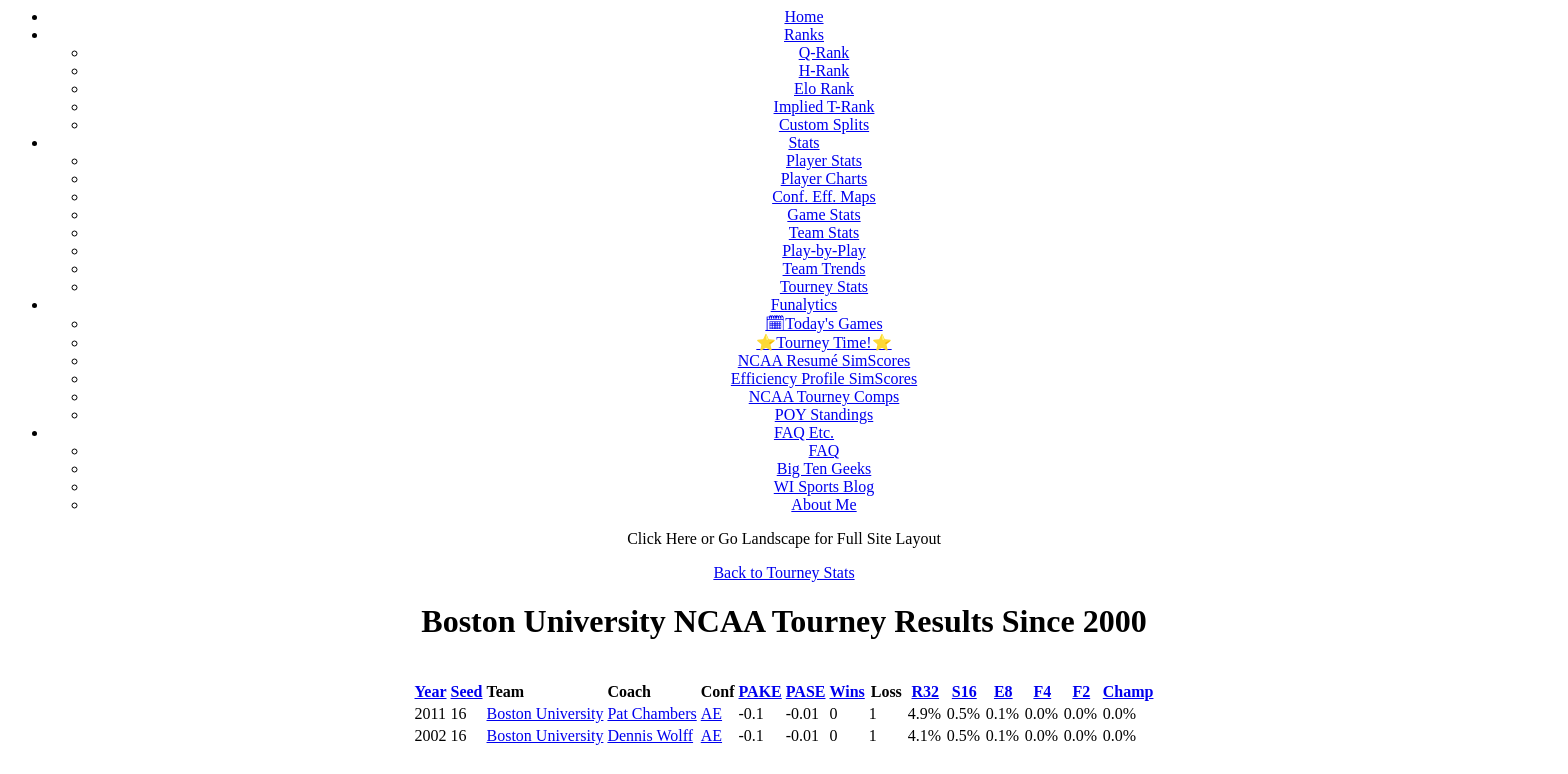 This screenshot has height=774, width=1568. What do you see at coordinates (824, 286) in the screenshot?
I see `Tourney Stats` at bounding box center [824, 286].